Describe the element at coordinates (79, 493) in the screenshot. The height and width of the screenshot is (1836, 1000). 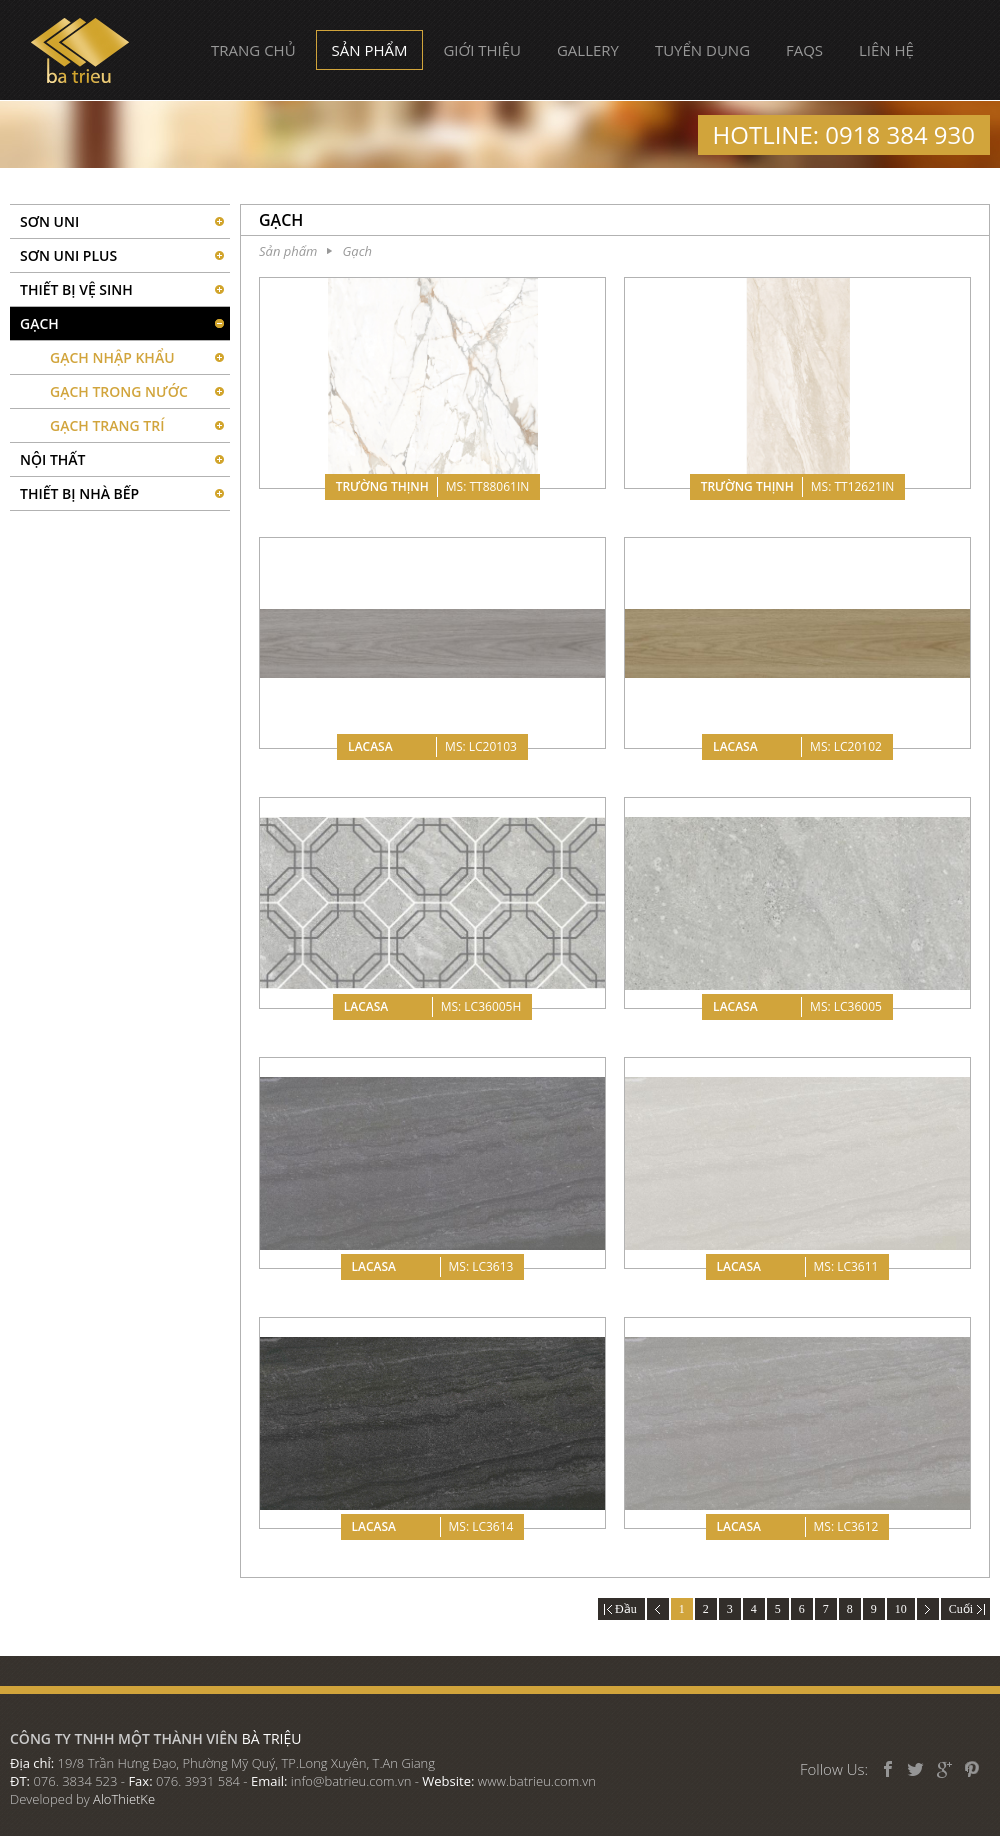
I see `Thiết bị nhà bếp` at that location.